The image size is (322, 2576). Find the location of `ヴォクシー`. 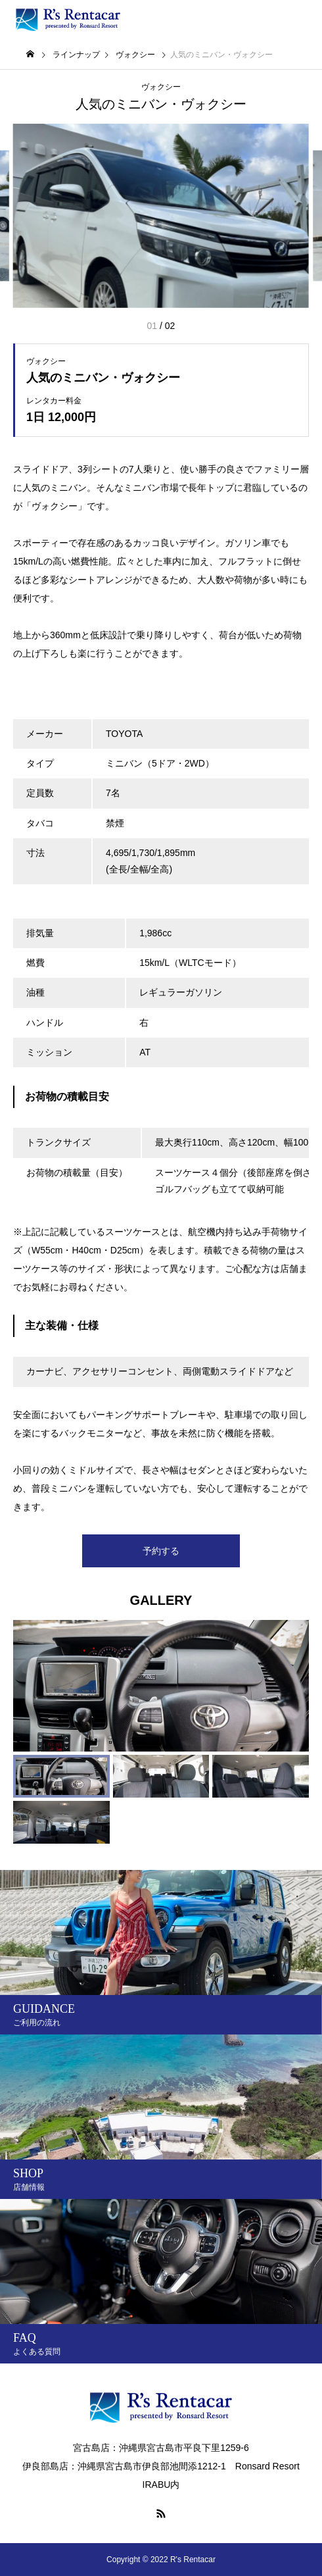

ヴォクシー is located at coordinates (161, 86).